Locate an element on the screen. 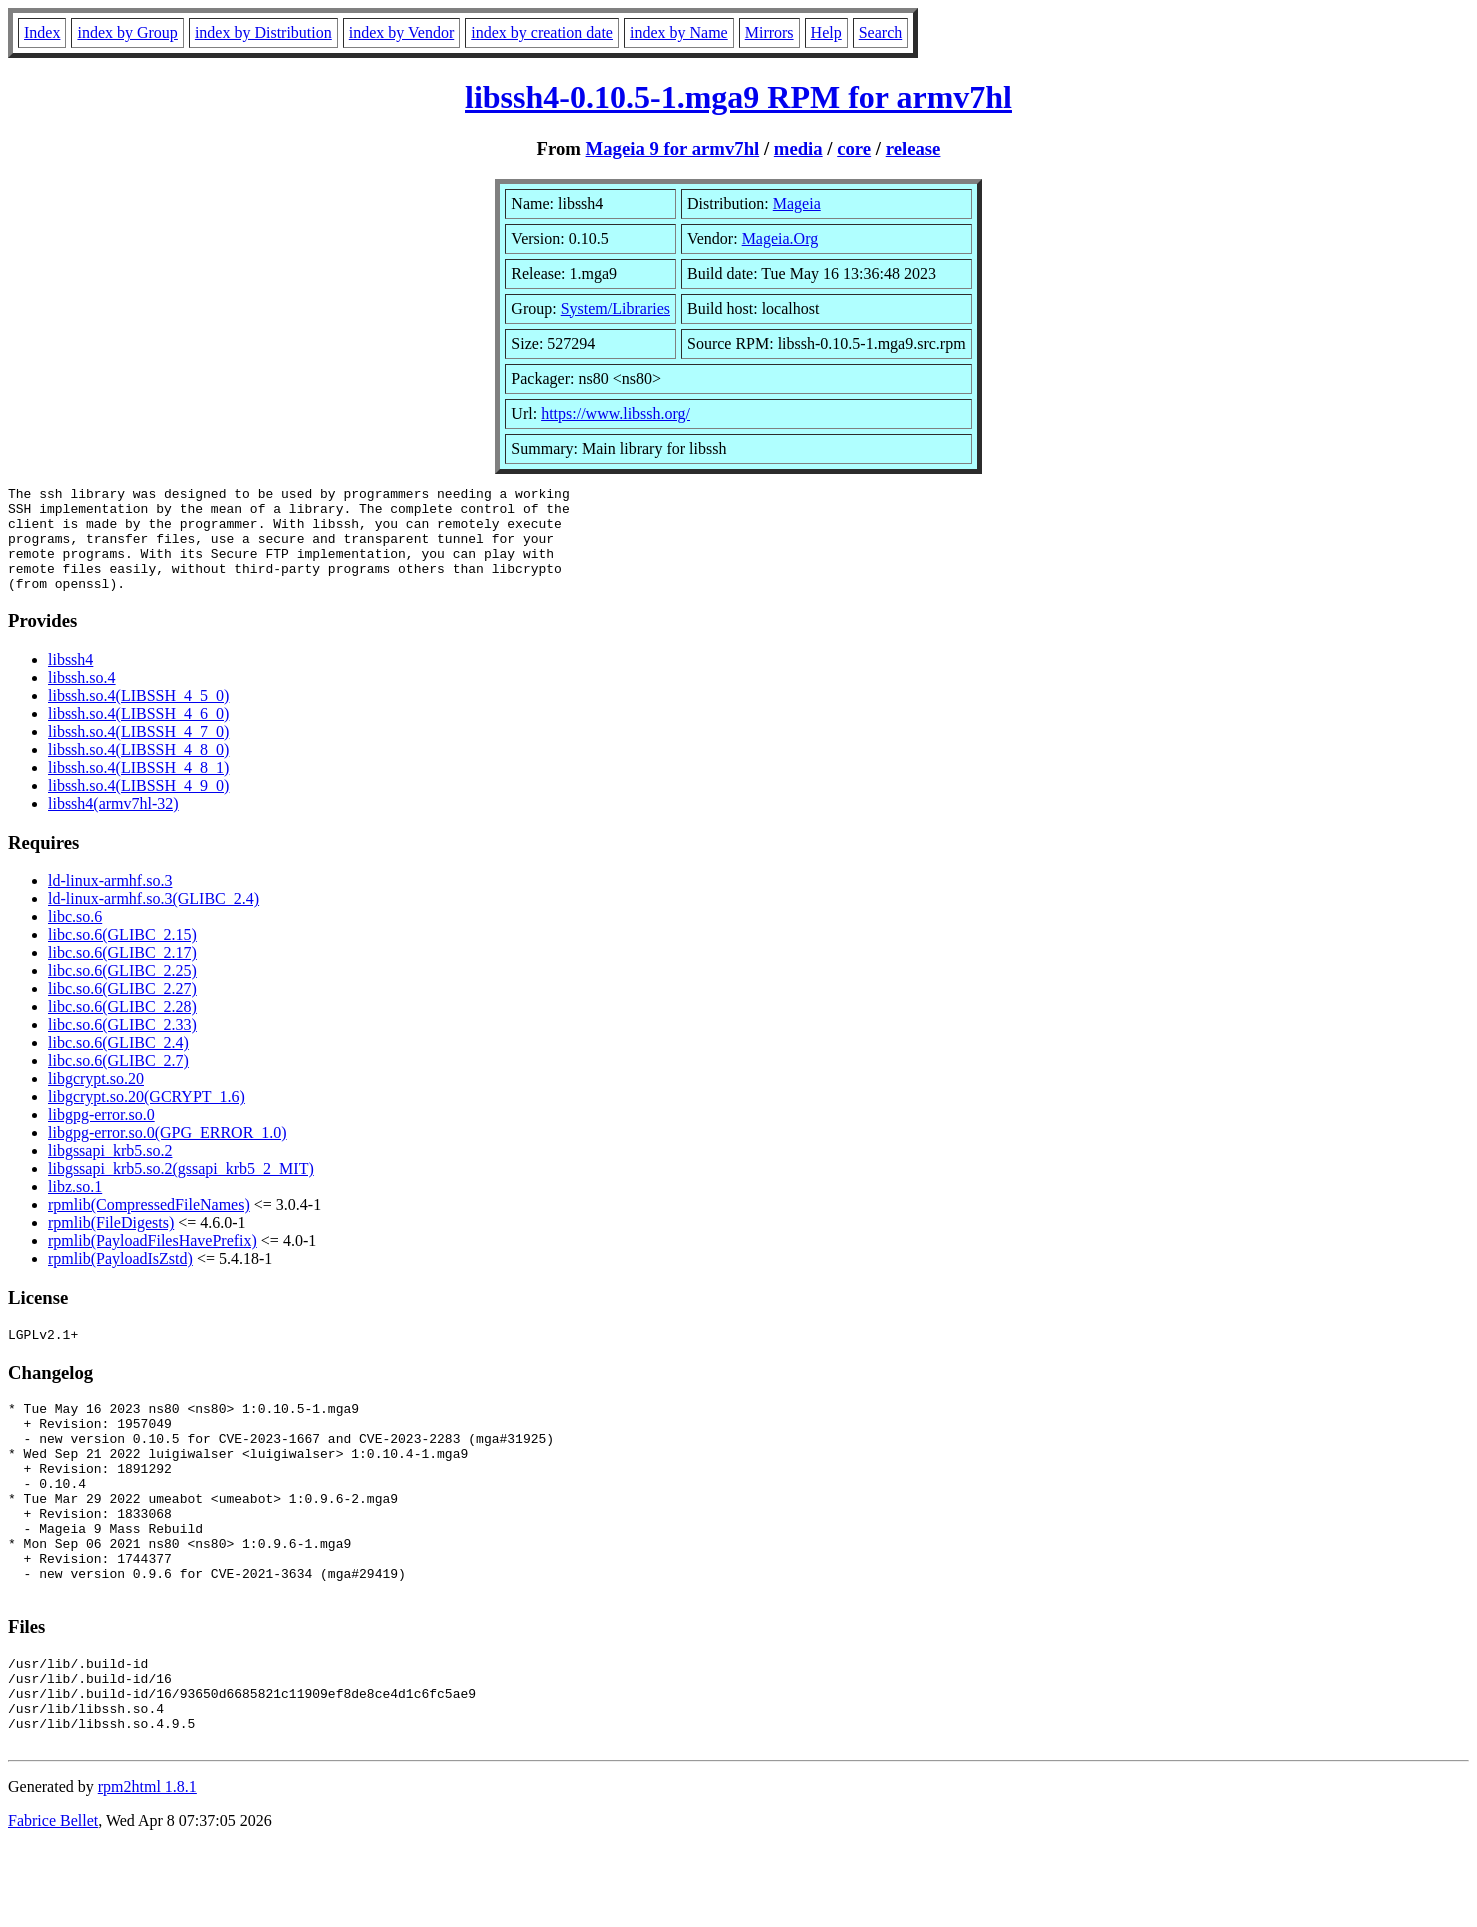 Image resolution: width=1477 pixels, height=1927 pixels. media is located at coordinates (798, 148).